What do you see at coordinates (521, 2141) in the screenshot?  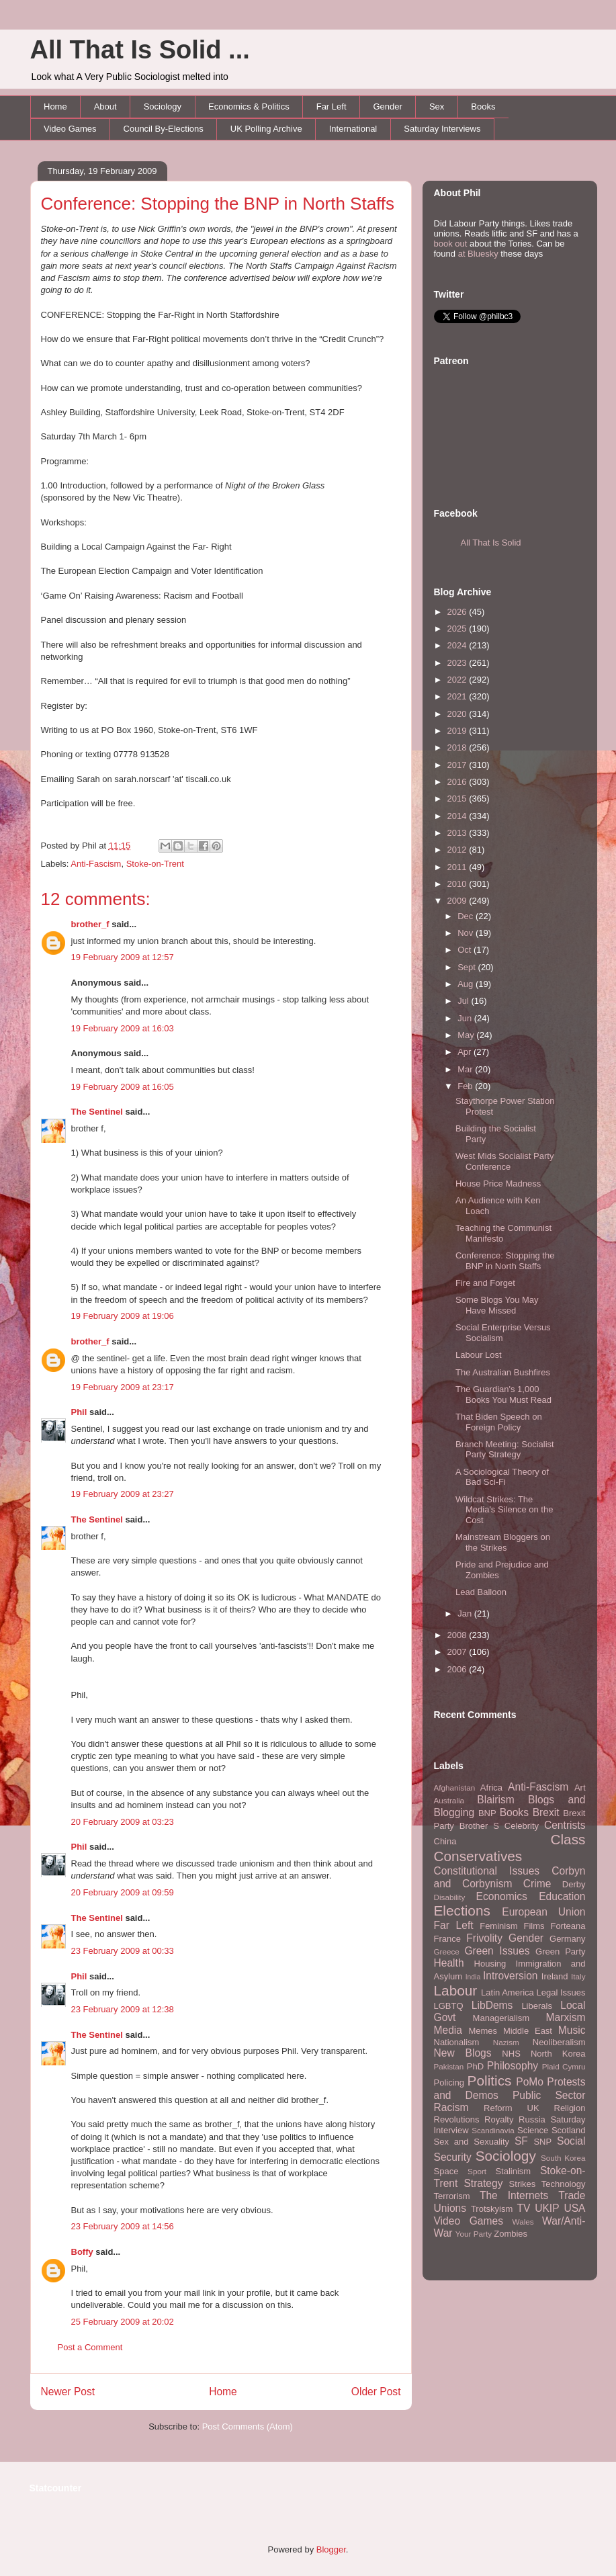 I see `SF` at bounding box center [521, 2141].